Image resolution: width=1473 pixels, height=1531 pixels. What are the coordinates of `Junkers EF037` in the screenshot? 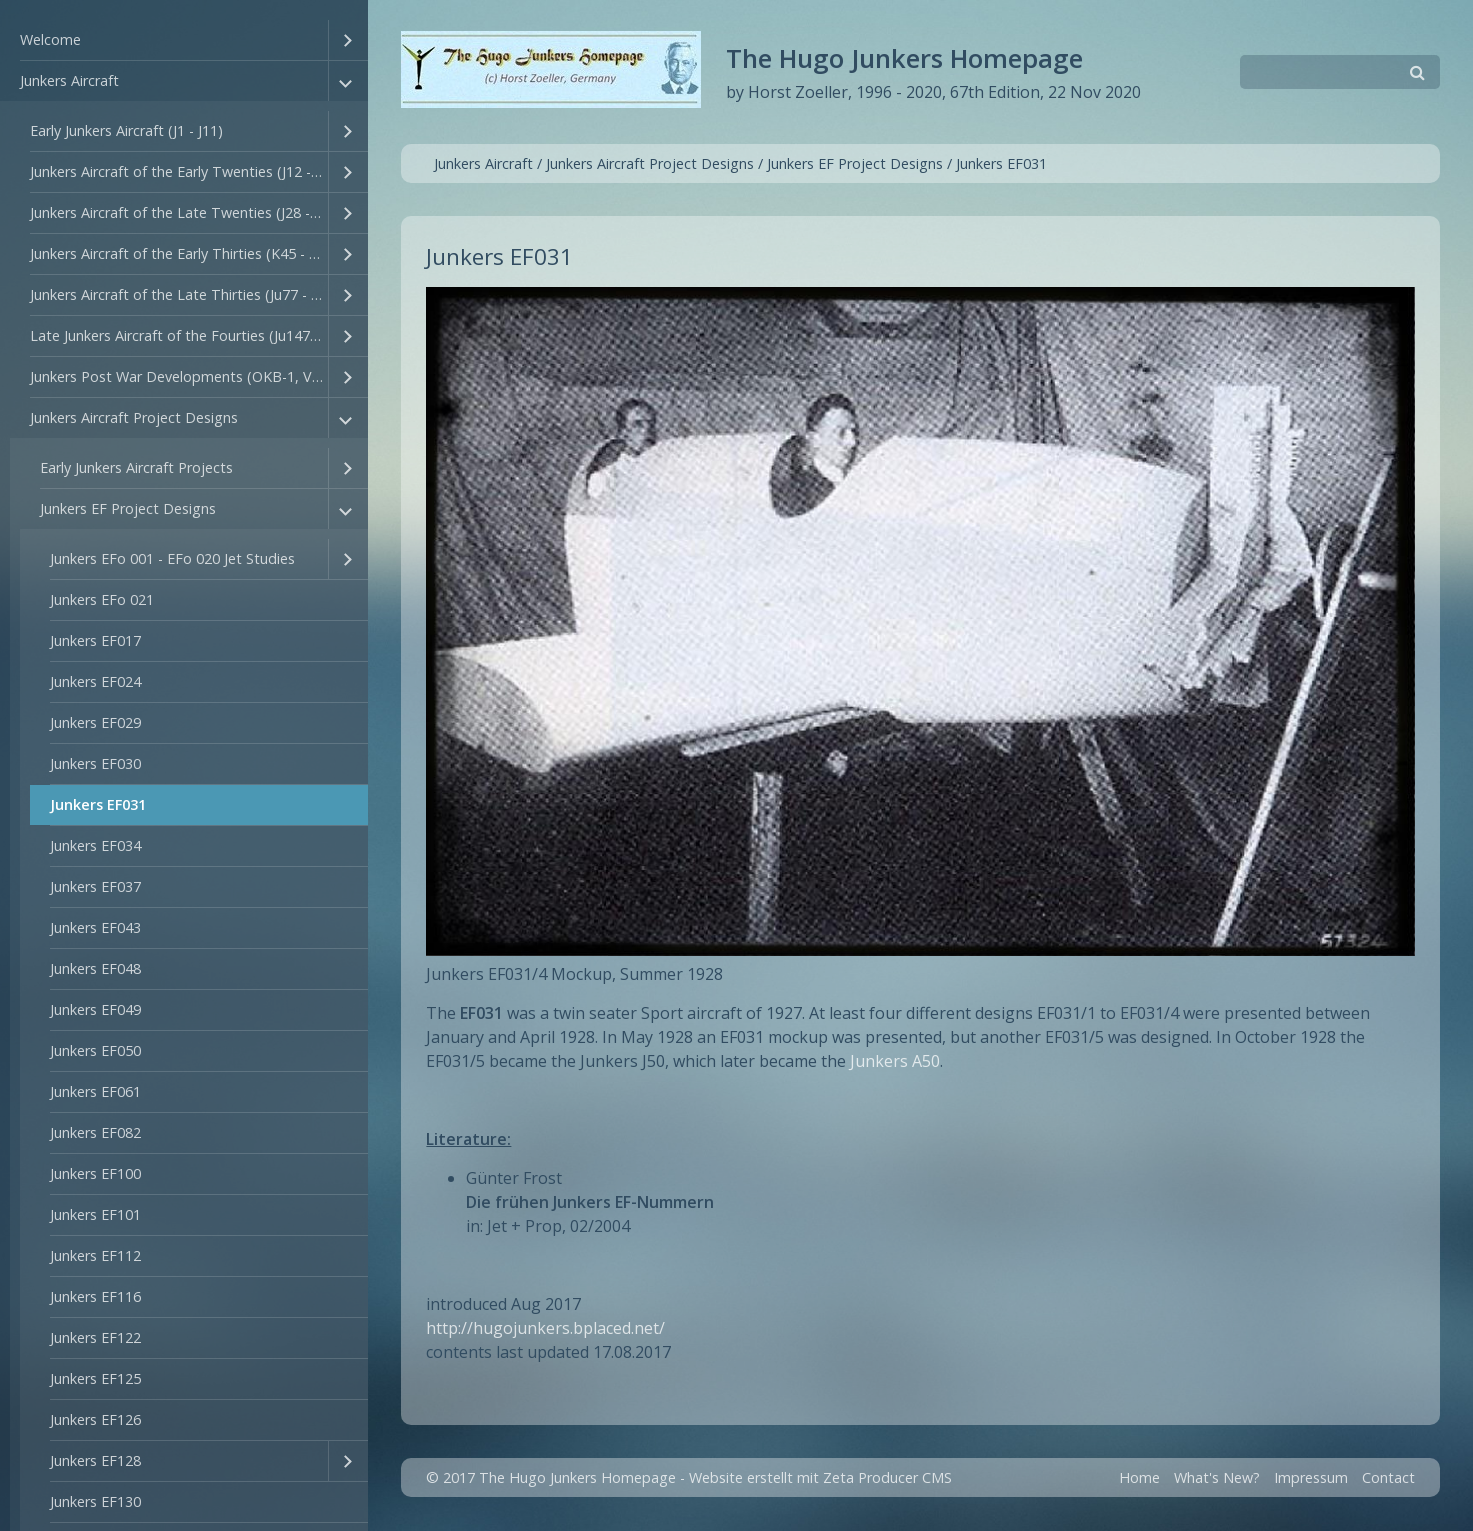 It's located at (95, 886).